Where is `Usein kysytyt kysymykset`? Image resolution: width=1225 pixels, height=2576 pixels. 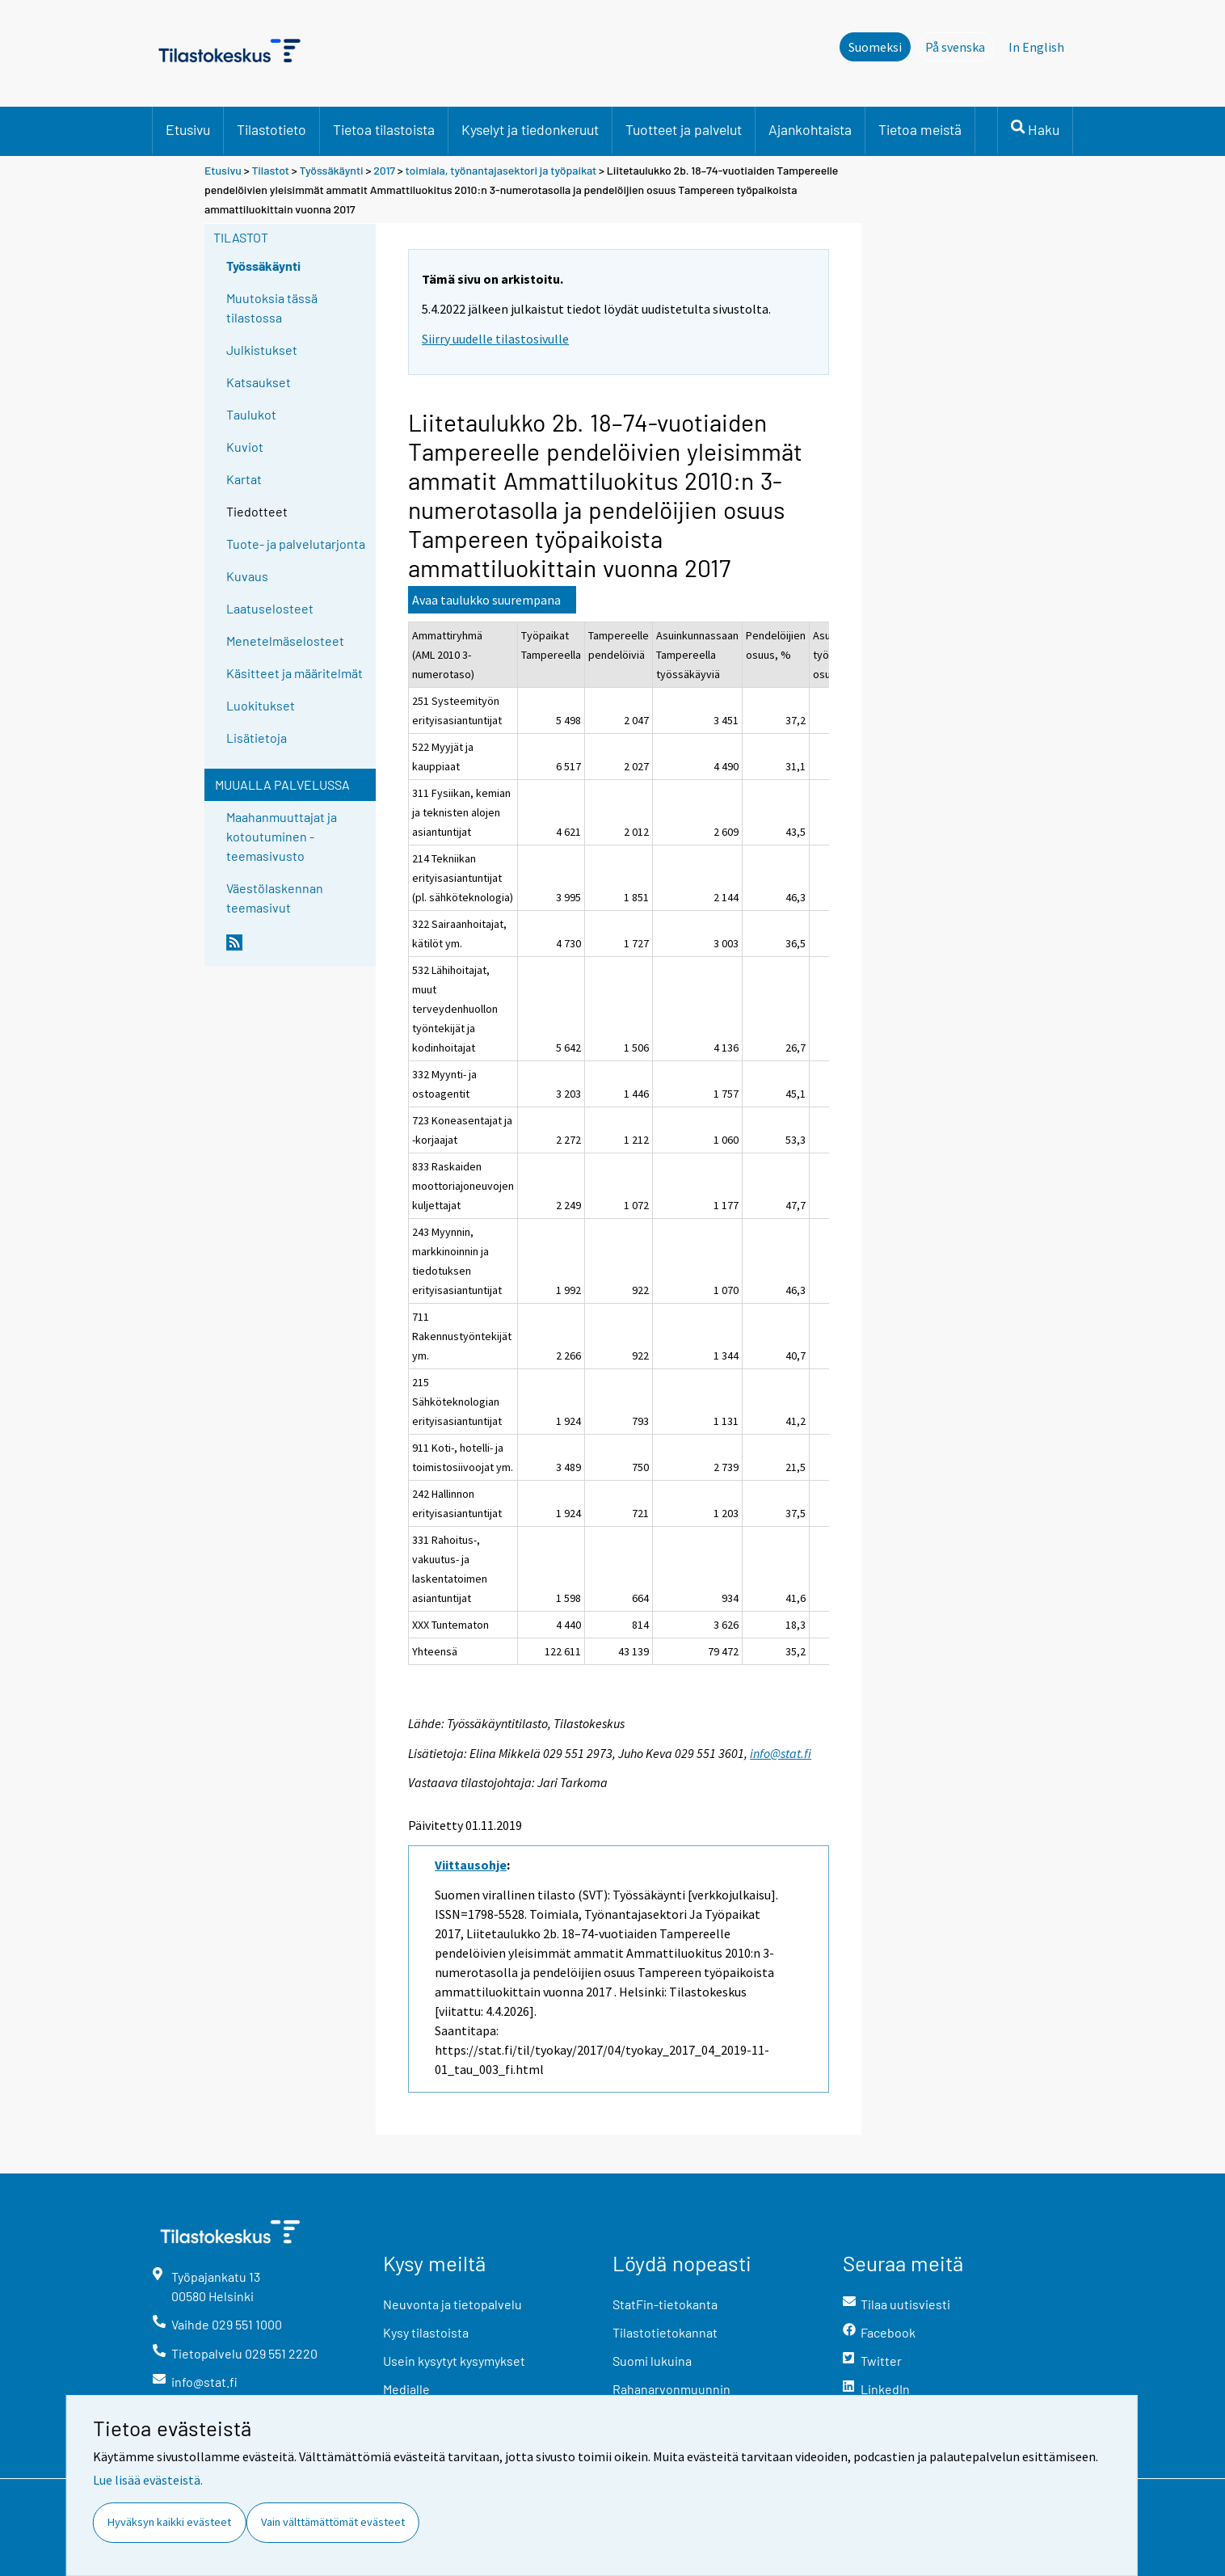
Usein kysytyt kysymykset is located at coordinates (454, 2360).